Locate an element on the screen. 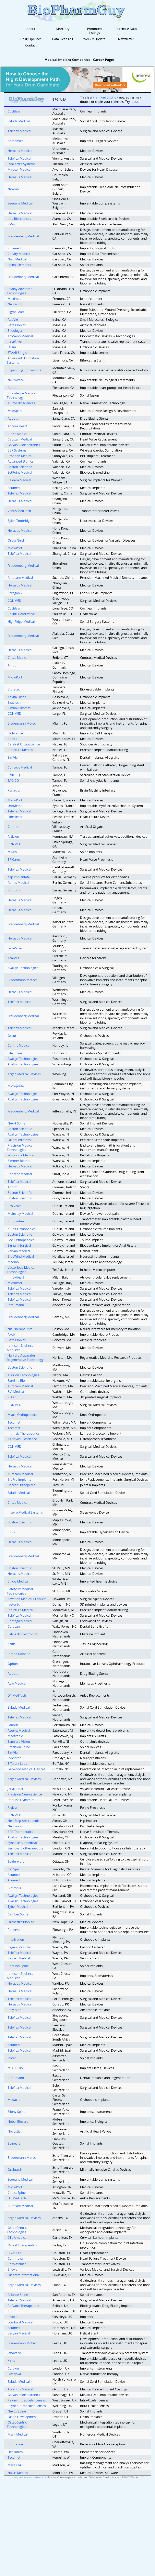  Atro Medical is located at coordinates (16, 1683).